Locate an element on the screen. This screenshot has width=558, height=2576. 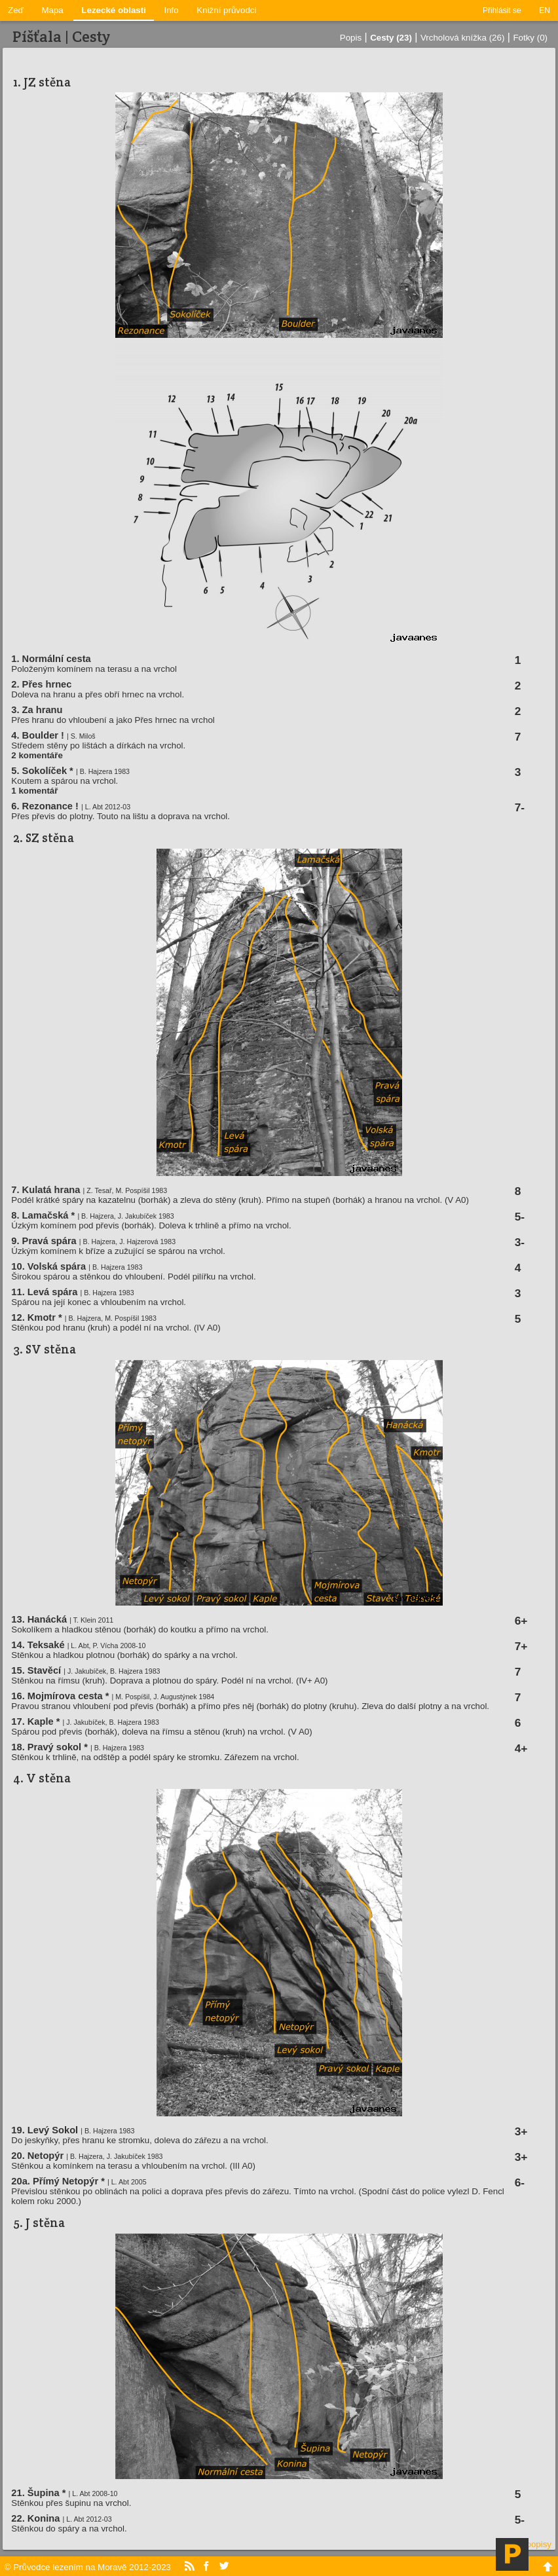
Info is located at coordinates (171, 10).